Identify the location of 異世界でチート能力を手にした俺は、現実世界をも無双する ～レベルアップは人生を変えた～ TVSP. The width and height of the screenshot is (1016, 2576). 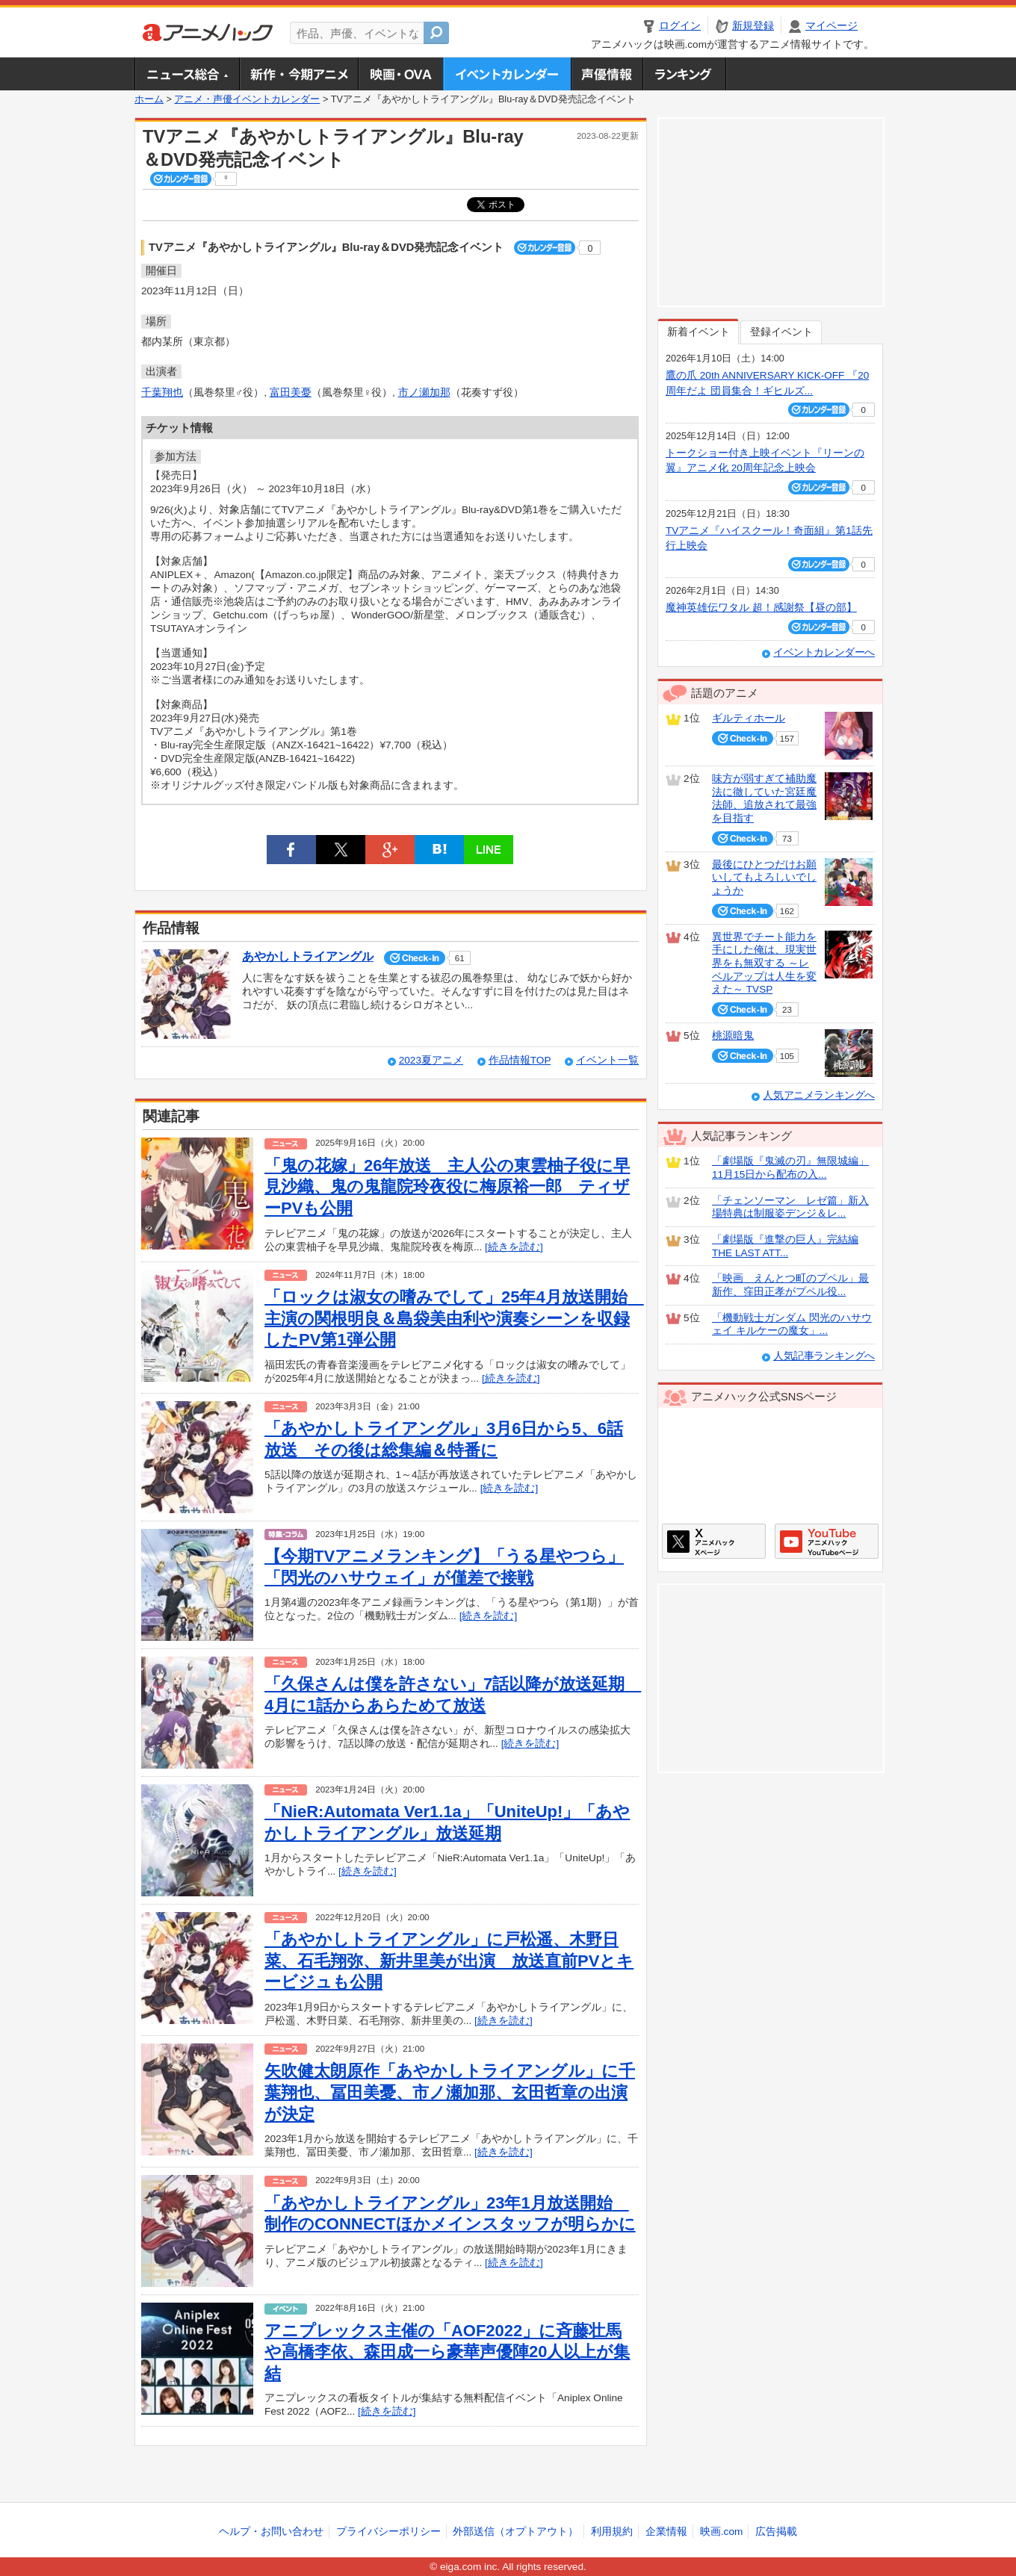
(764, 963).